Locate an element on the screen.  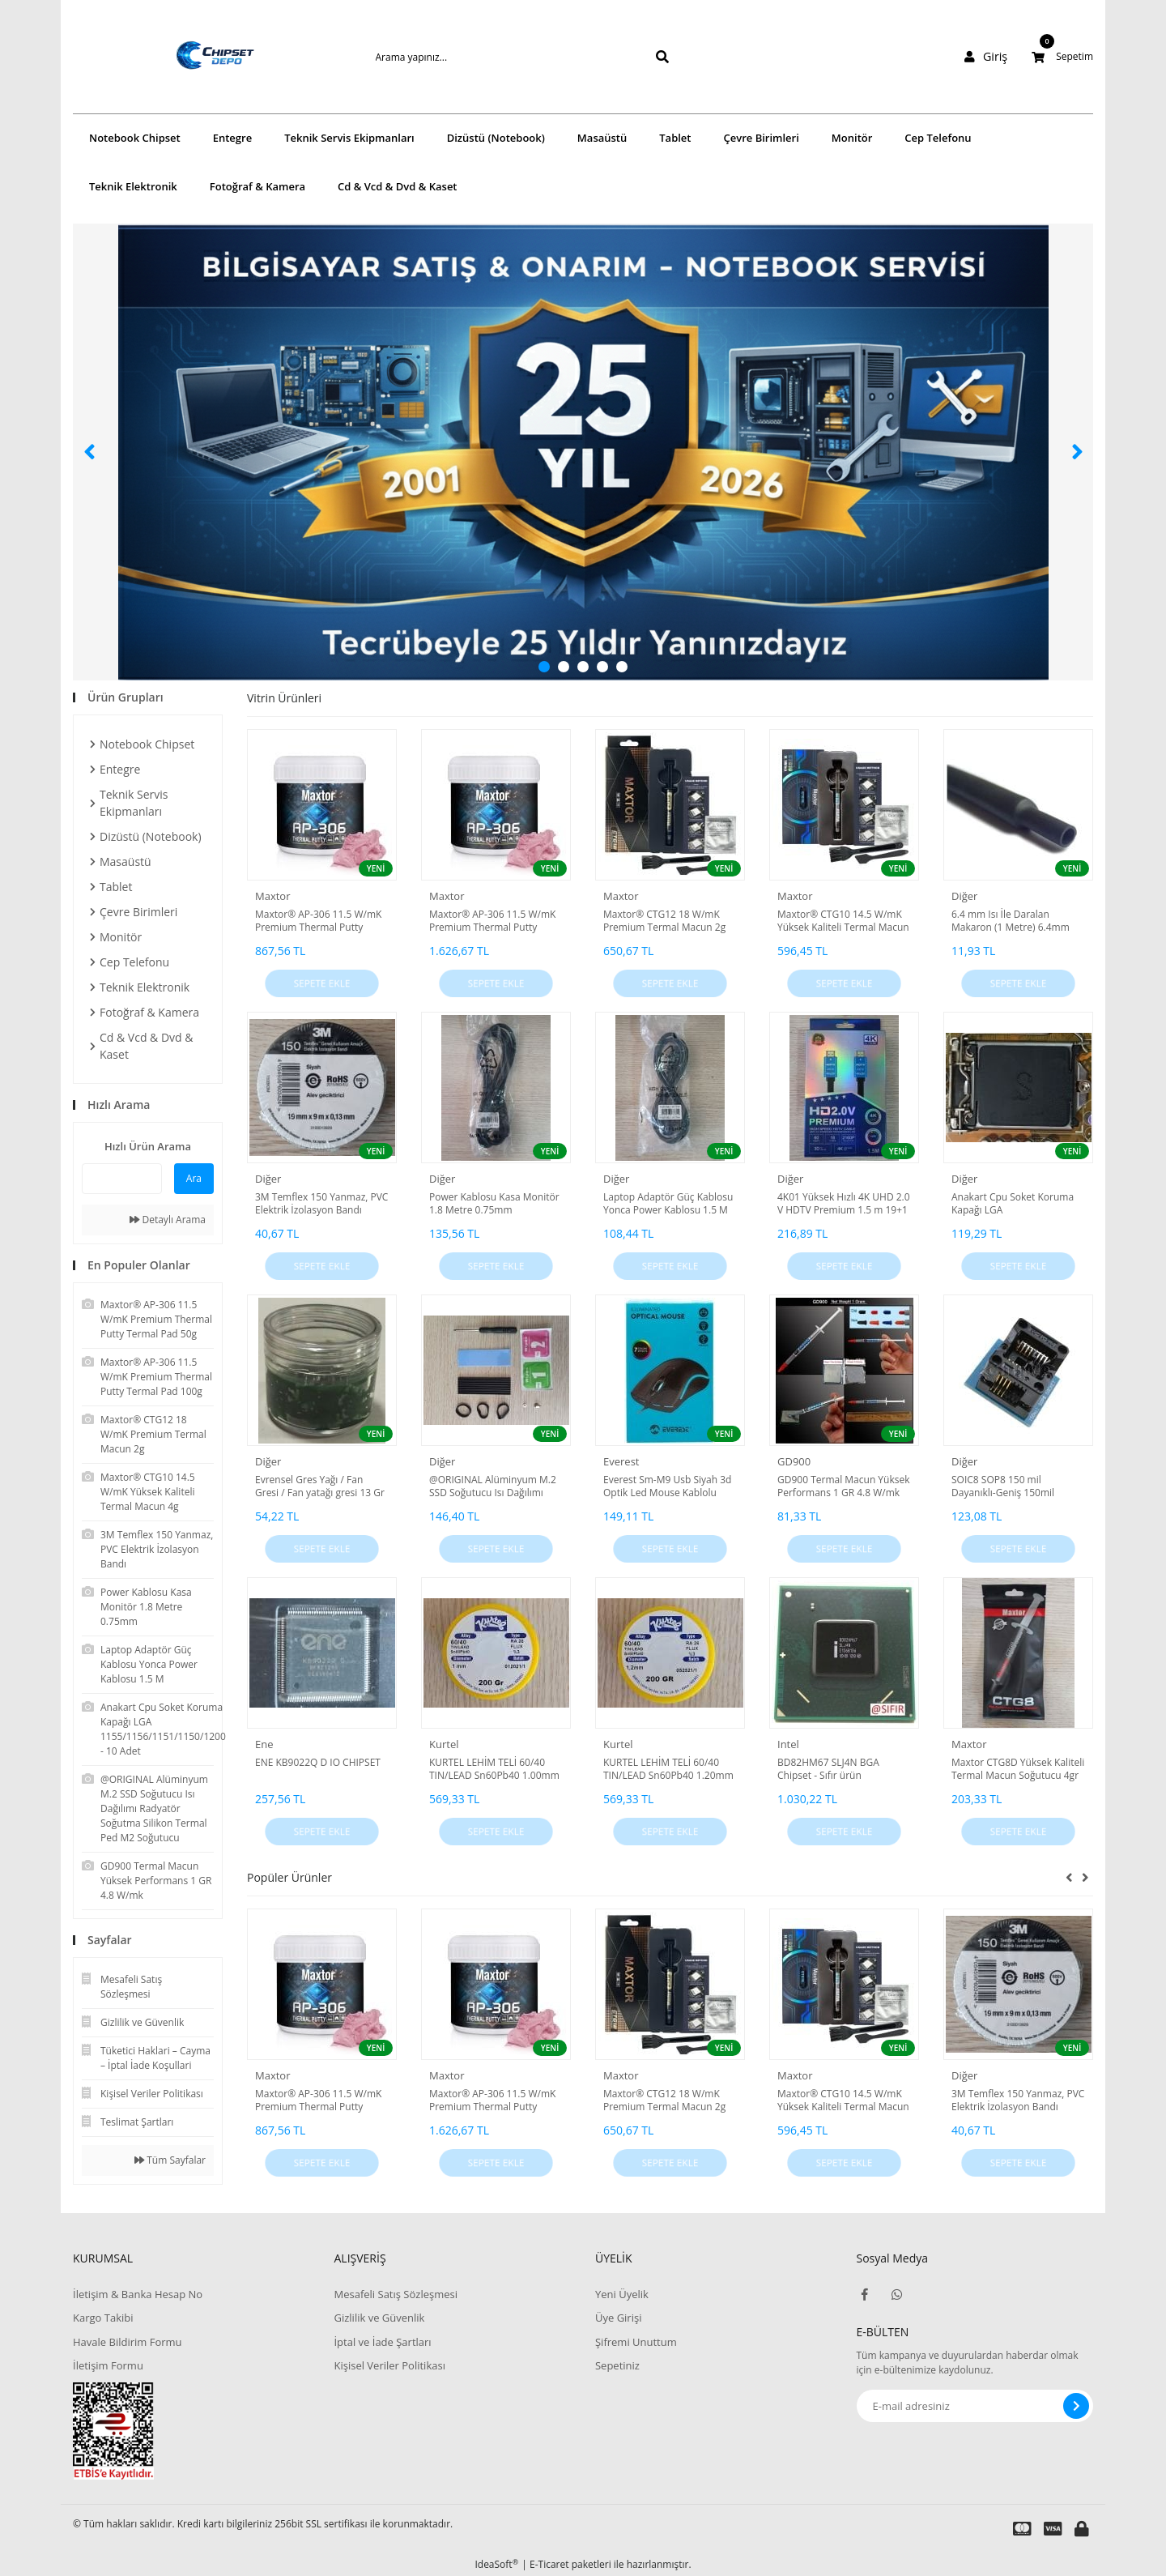
Diğer is located at coordinates (964, 896).